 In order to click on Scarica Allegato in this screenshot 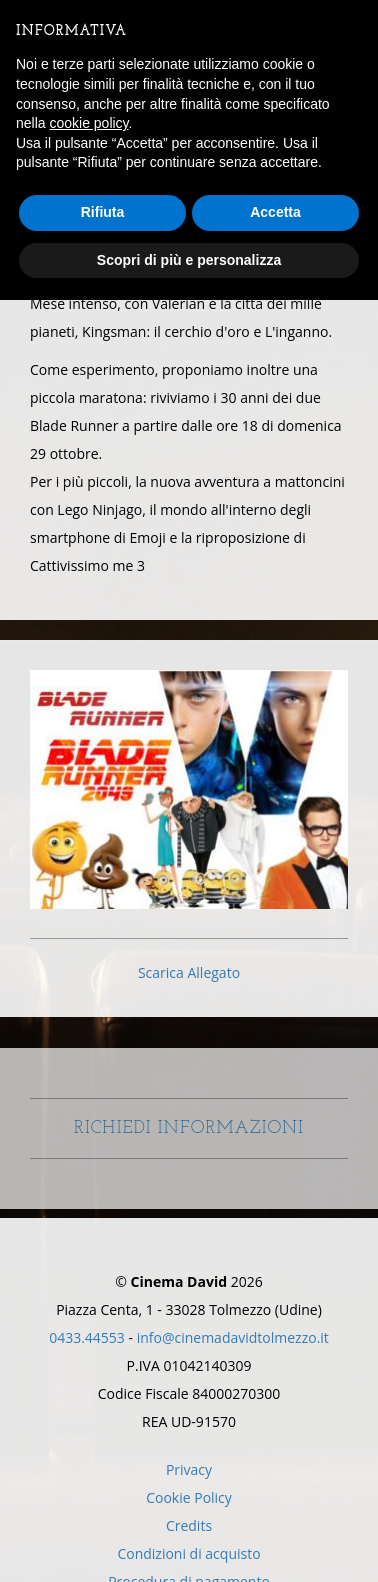, I will do `click(189, 972)`.